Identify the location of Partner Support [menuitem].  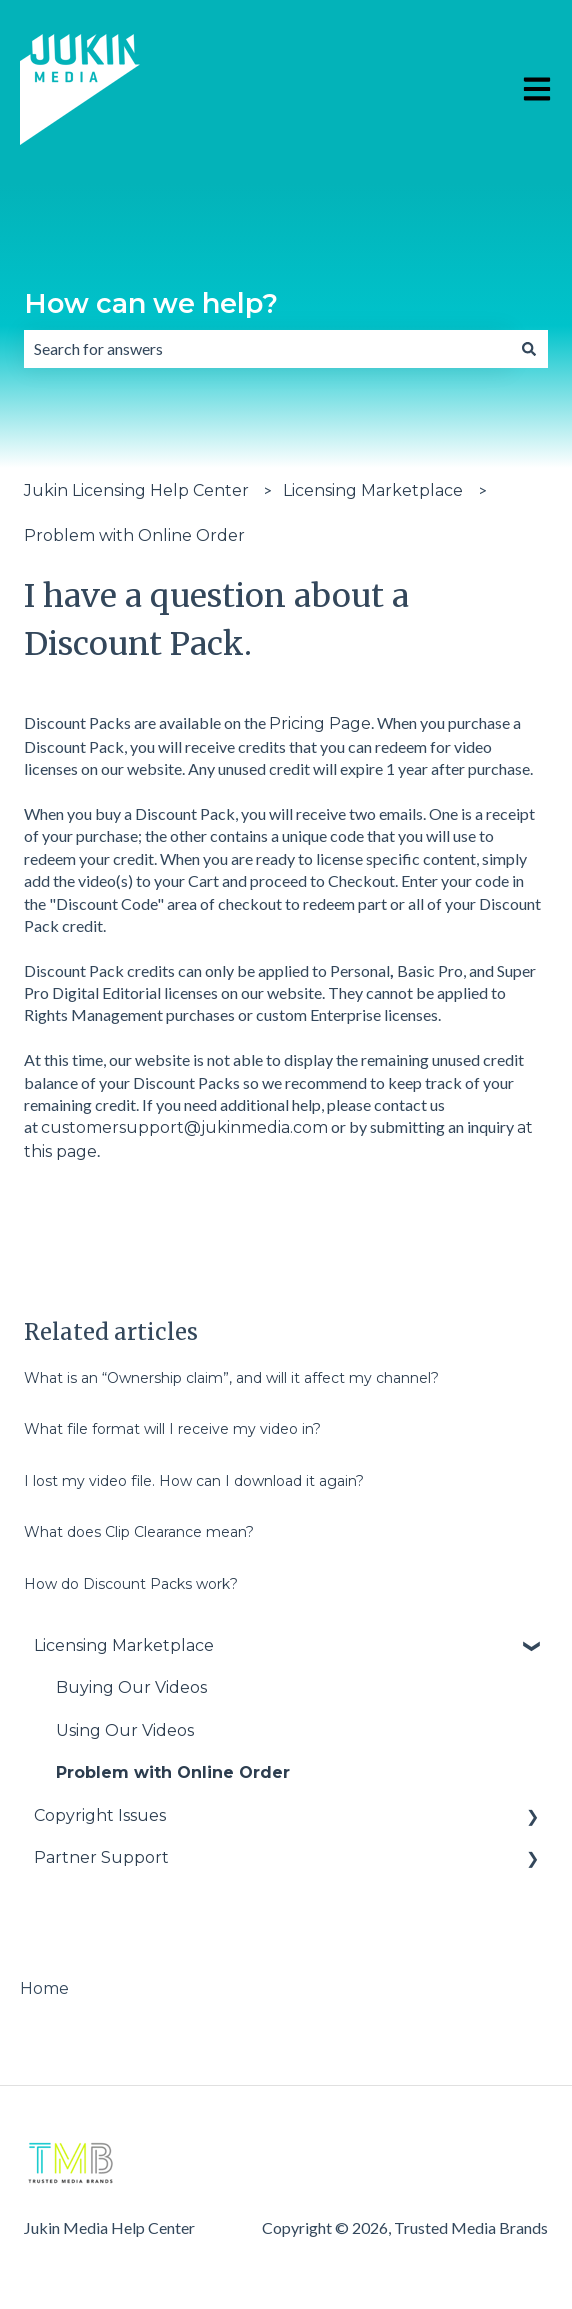
(101, 1857).